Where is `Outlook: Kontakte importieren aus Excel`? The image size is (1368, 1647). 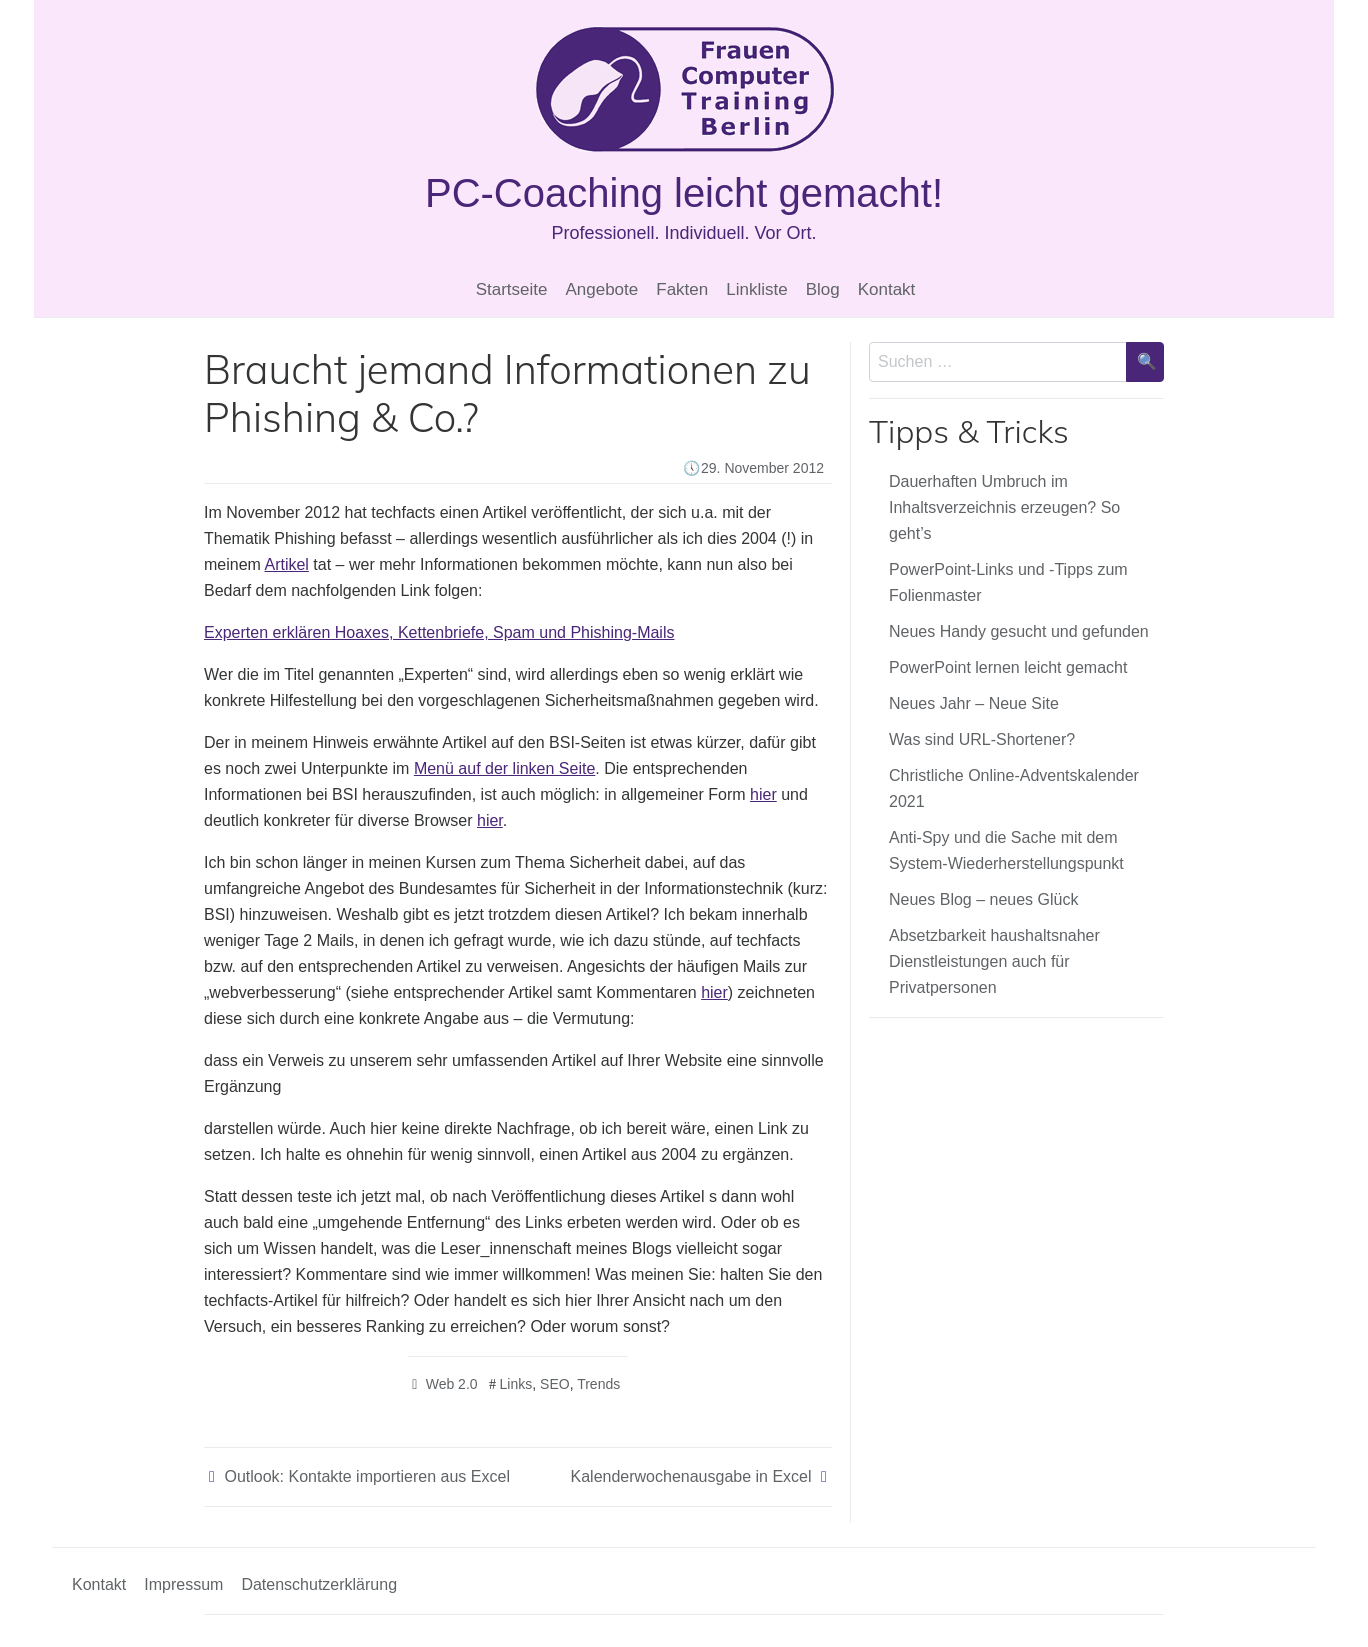 Outlook: Kontakte importieren aus Excel is located at coordinates (366, 1476).